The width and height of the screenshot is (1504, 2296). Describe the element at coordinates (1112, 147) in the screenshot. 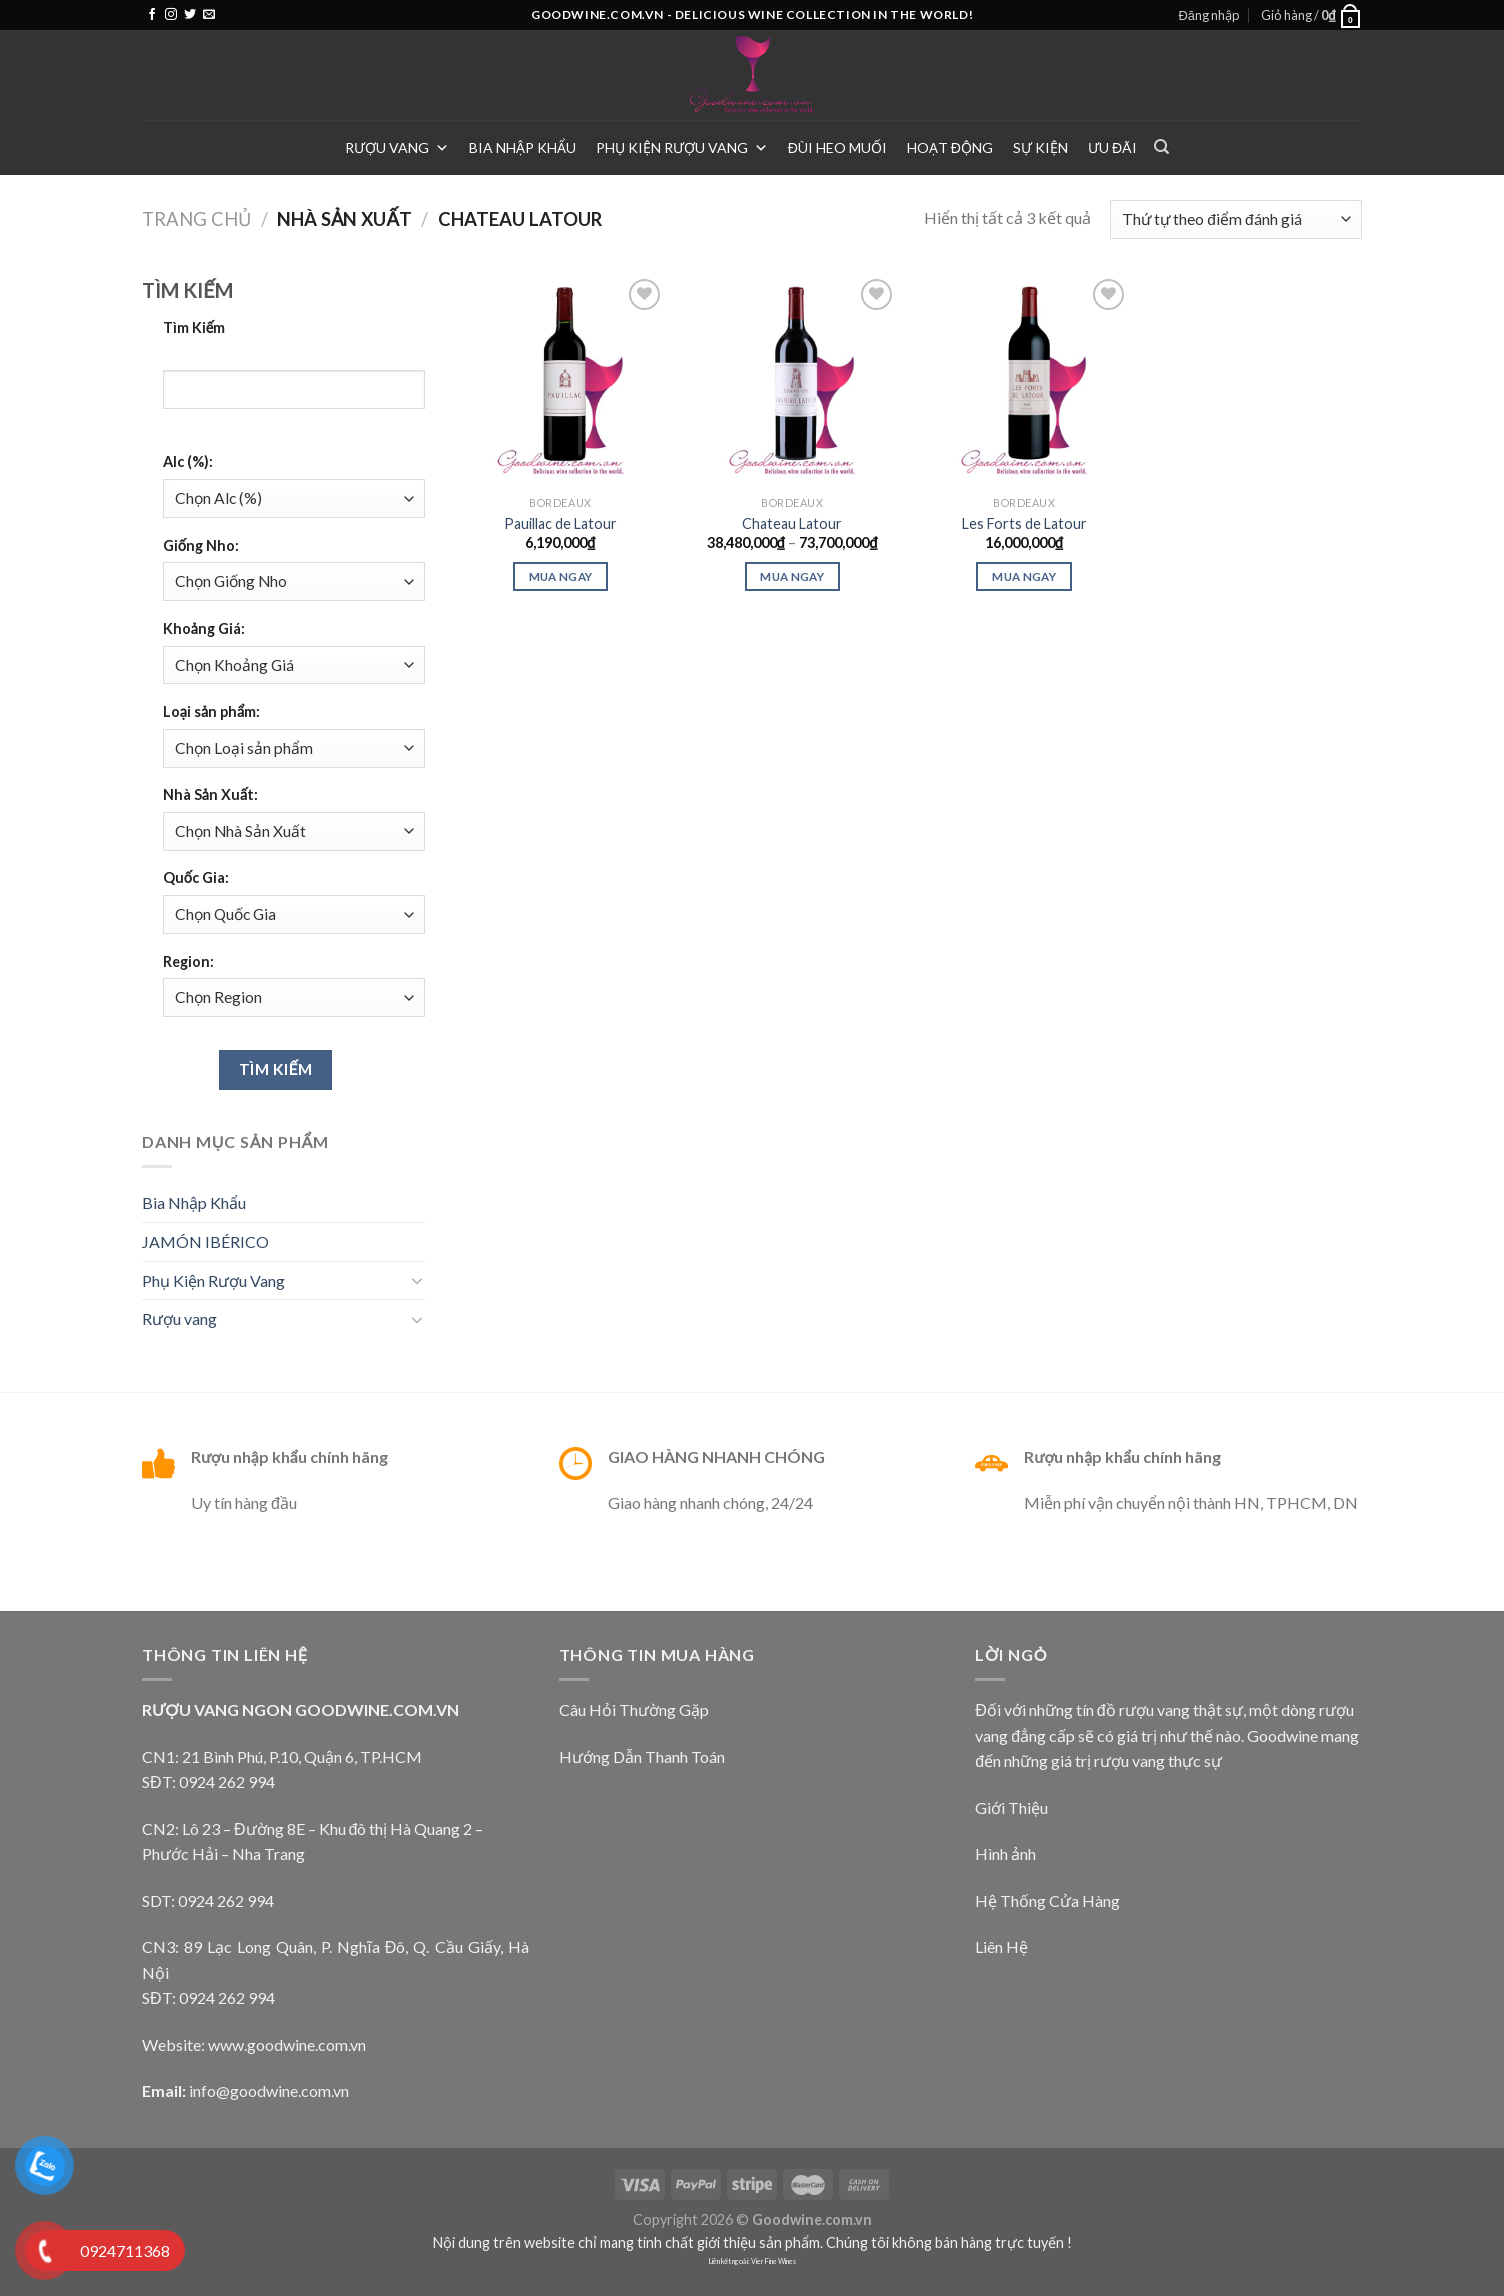

I see `Ưu Đãi` at that location.